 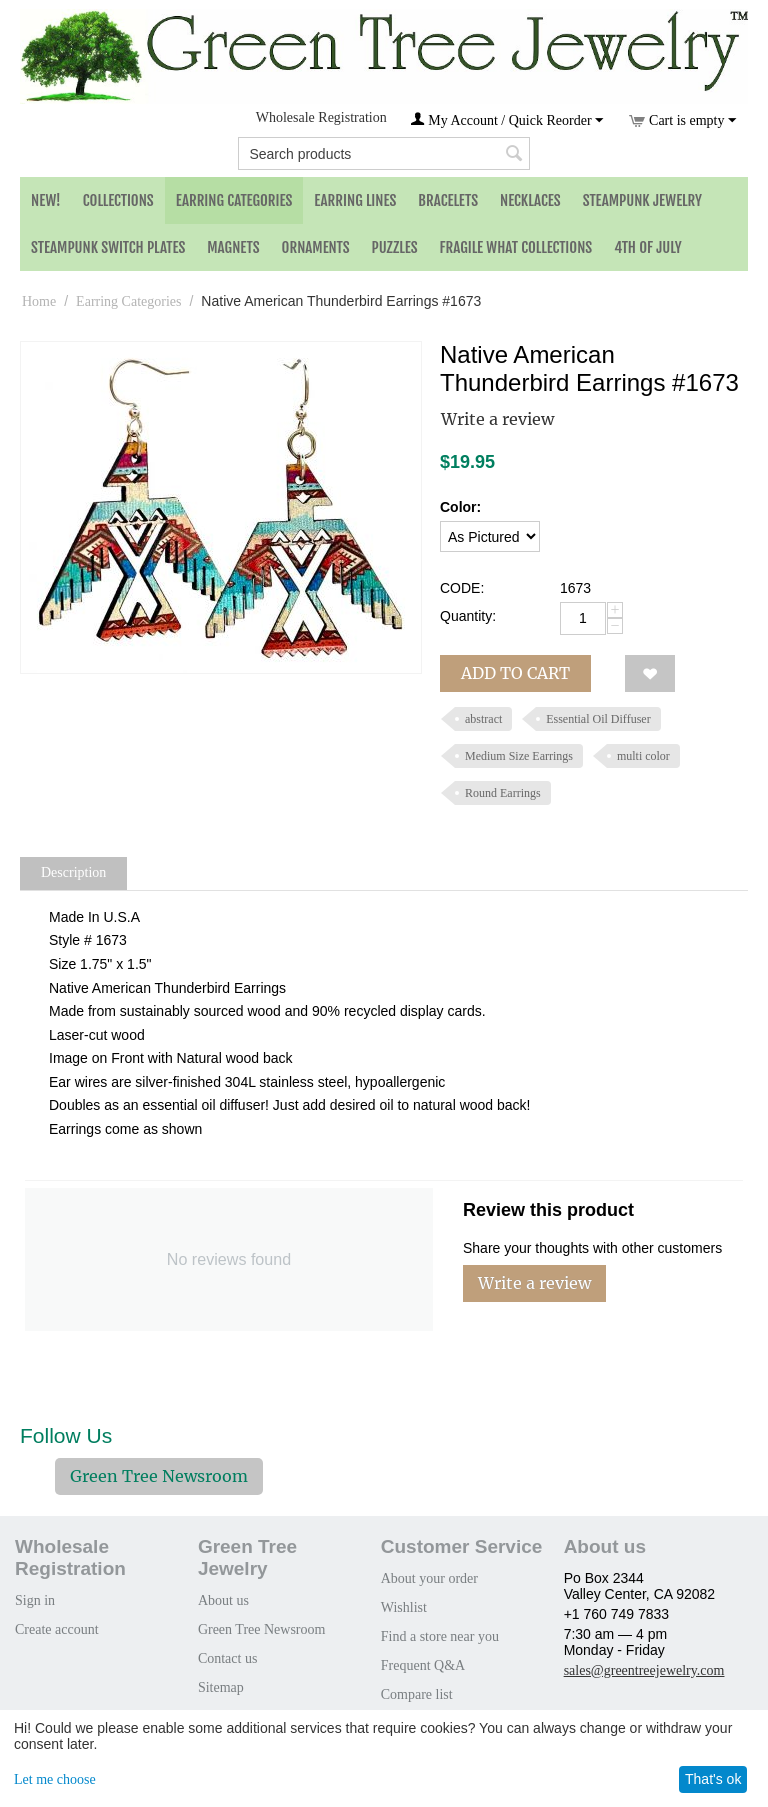 What do you see at coordinates (234, 200) in the screenshot?
I see `Earring Categories` at bounding box center [234, 200].